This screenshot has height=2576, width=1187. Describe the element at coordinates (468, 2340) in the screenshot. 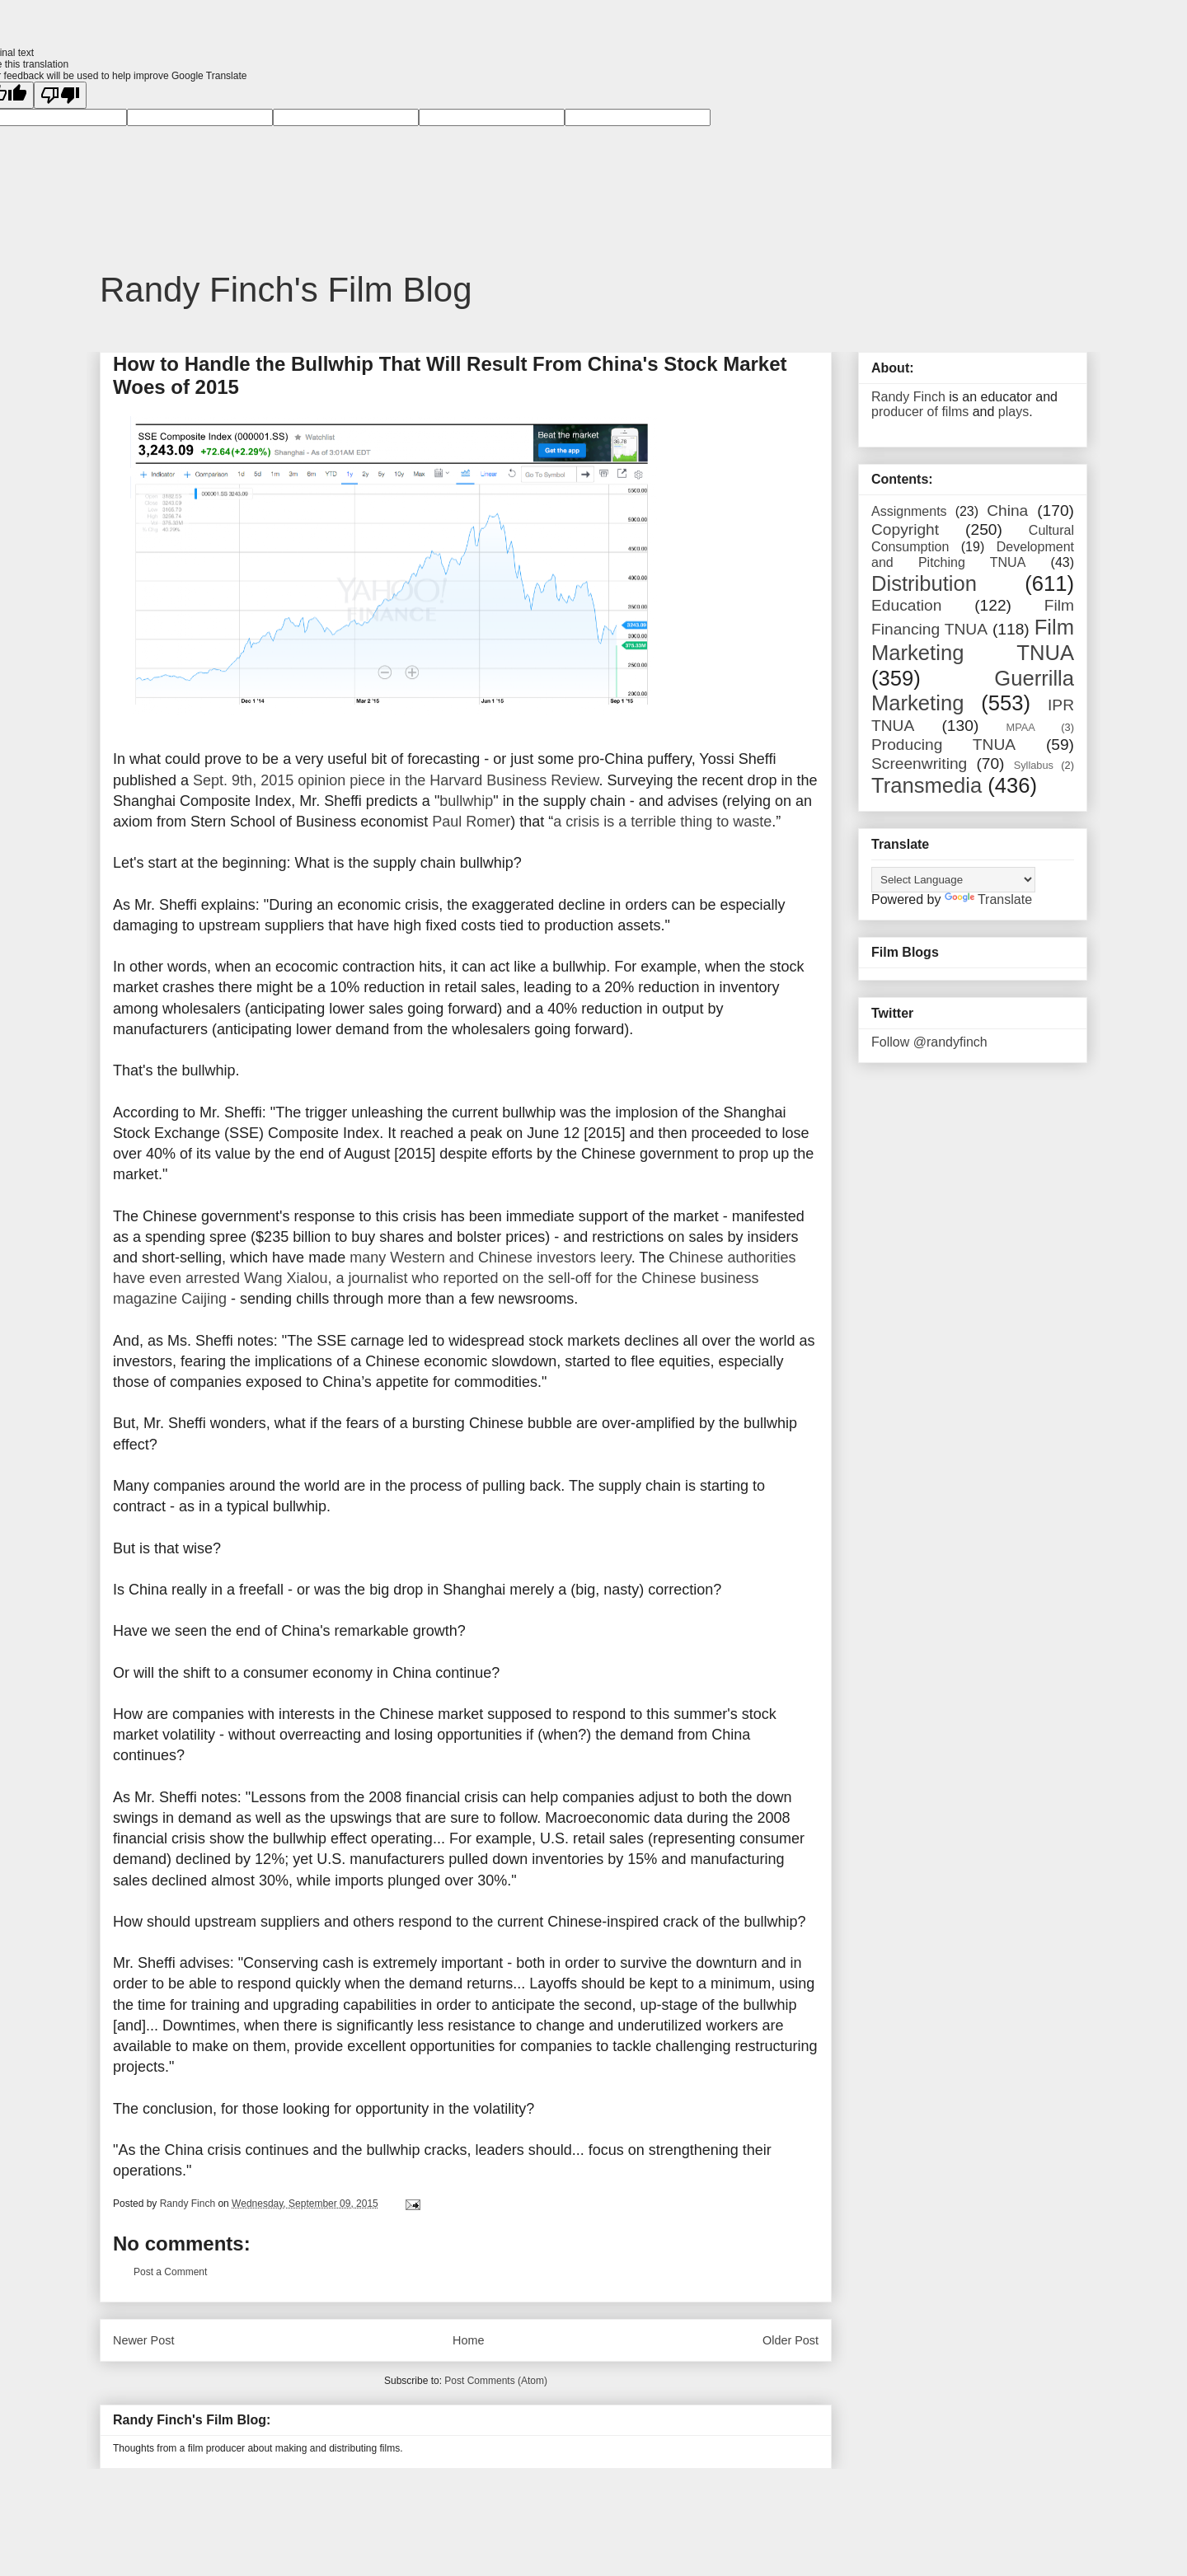

I see `Home` at that location.